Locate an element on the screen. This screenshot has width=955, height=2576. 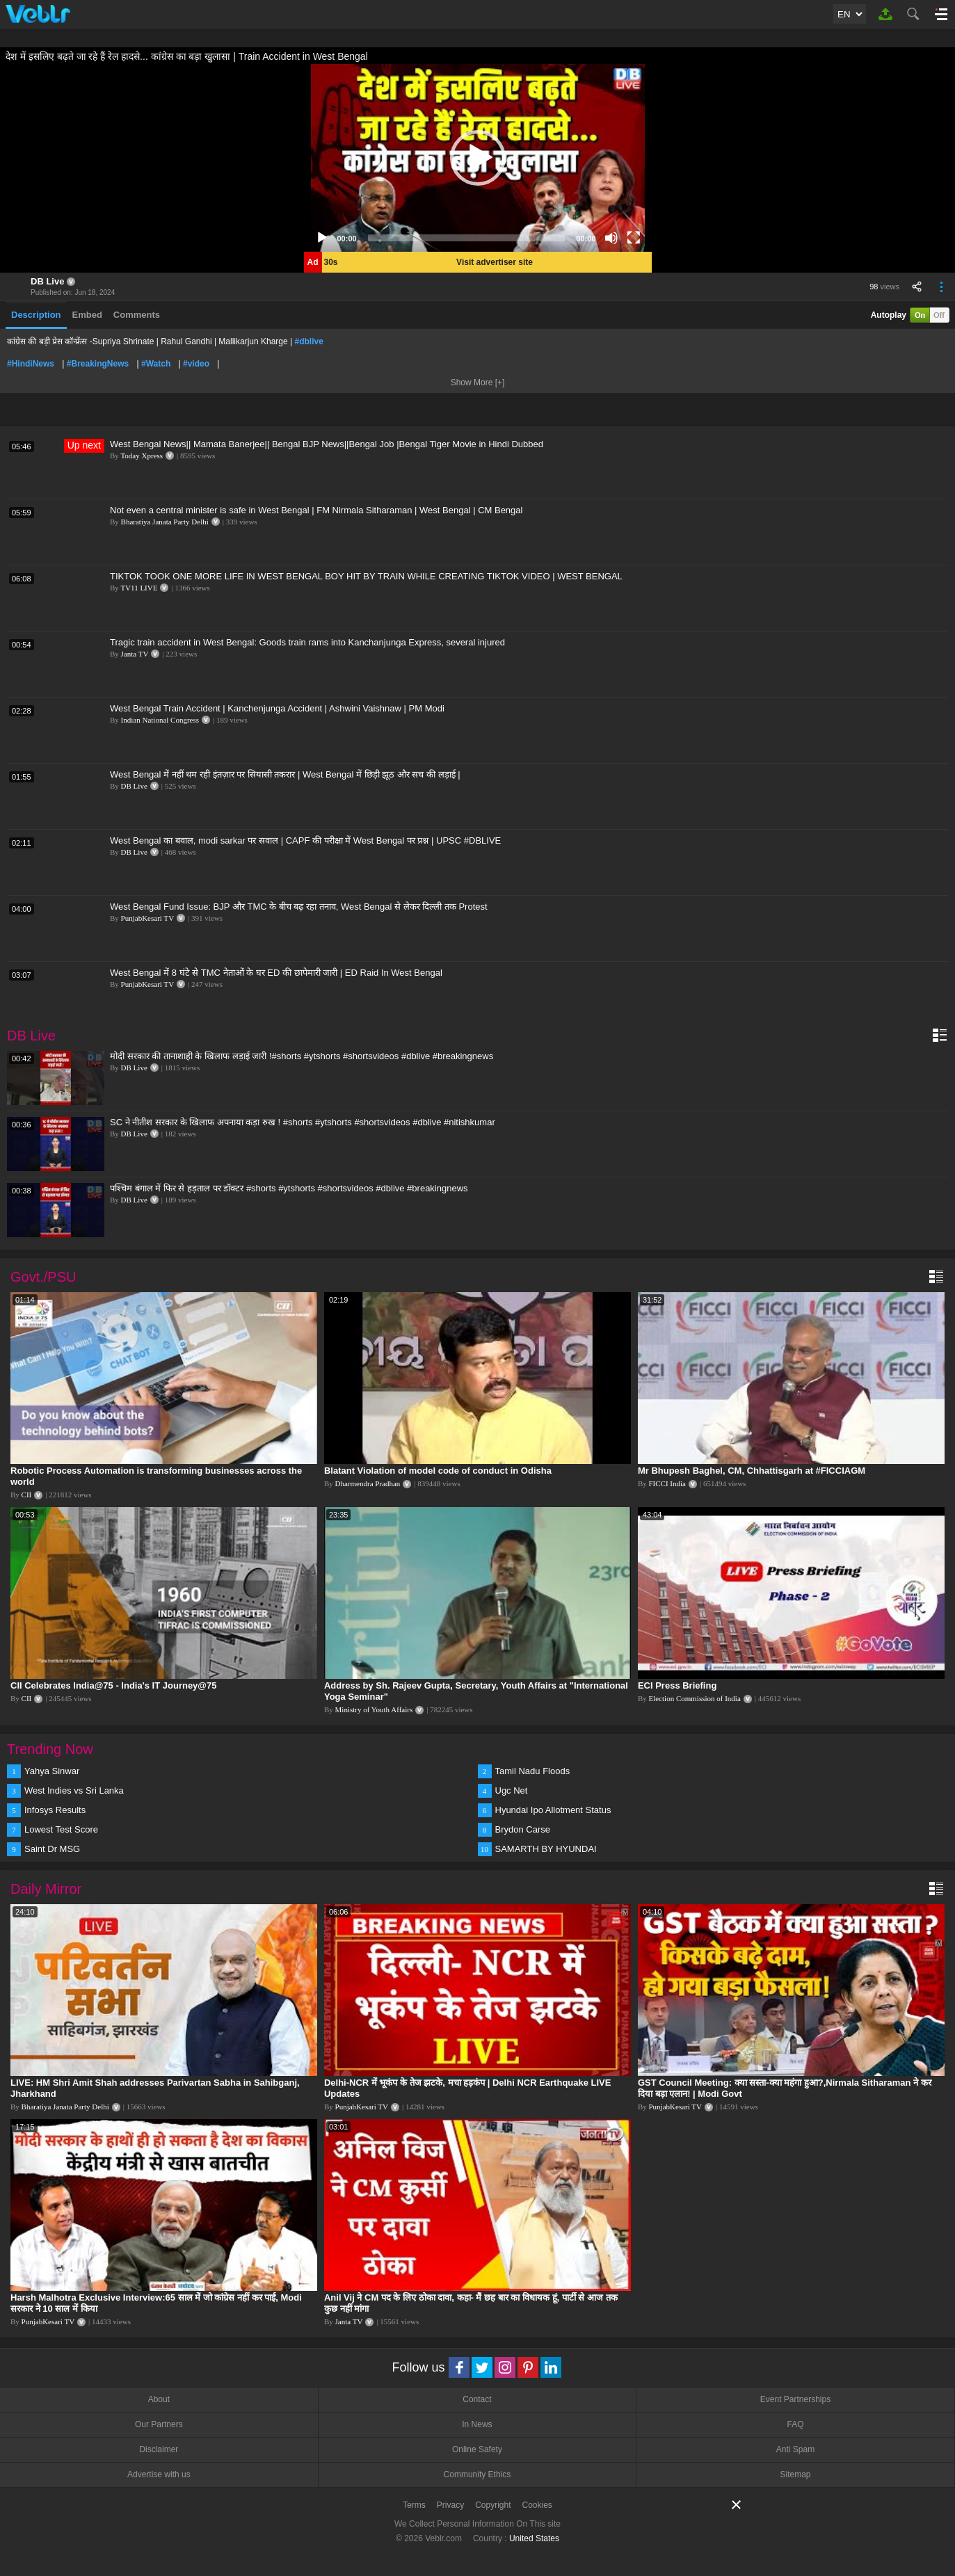
#Watch is located at coordinates (155, 364).